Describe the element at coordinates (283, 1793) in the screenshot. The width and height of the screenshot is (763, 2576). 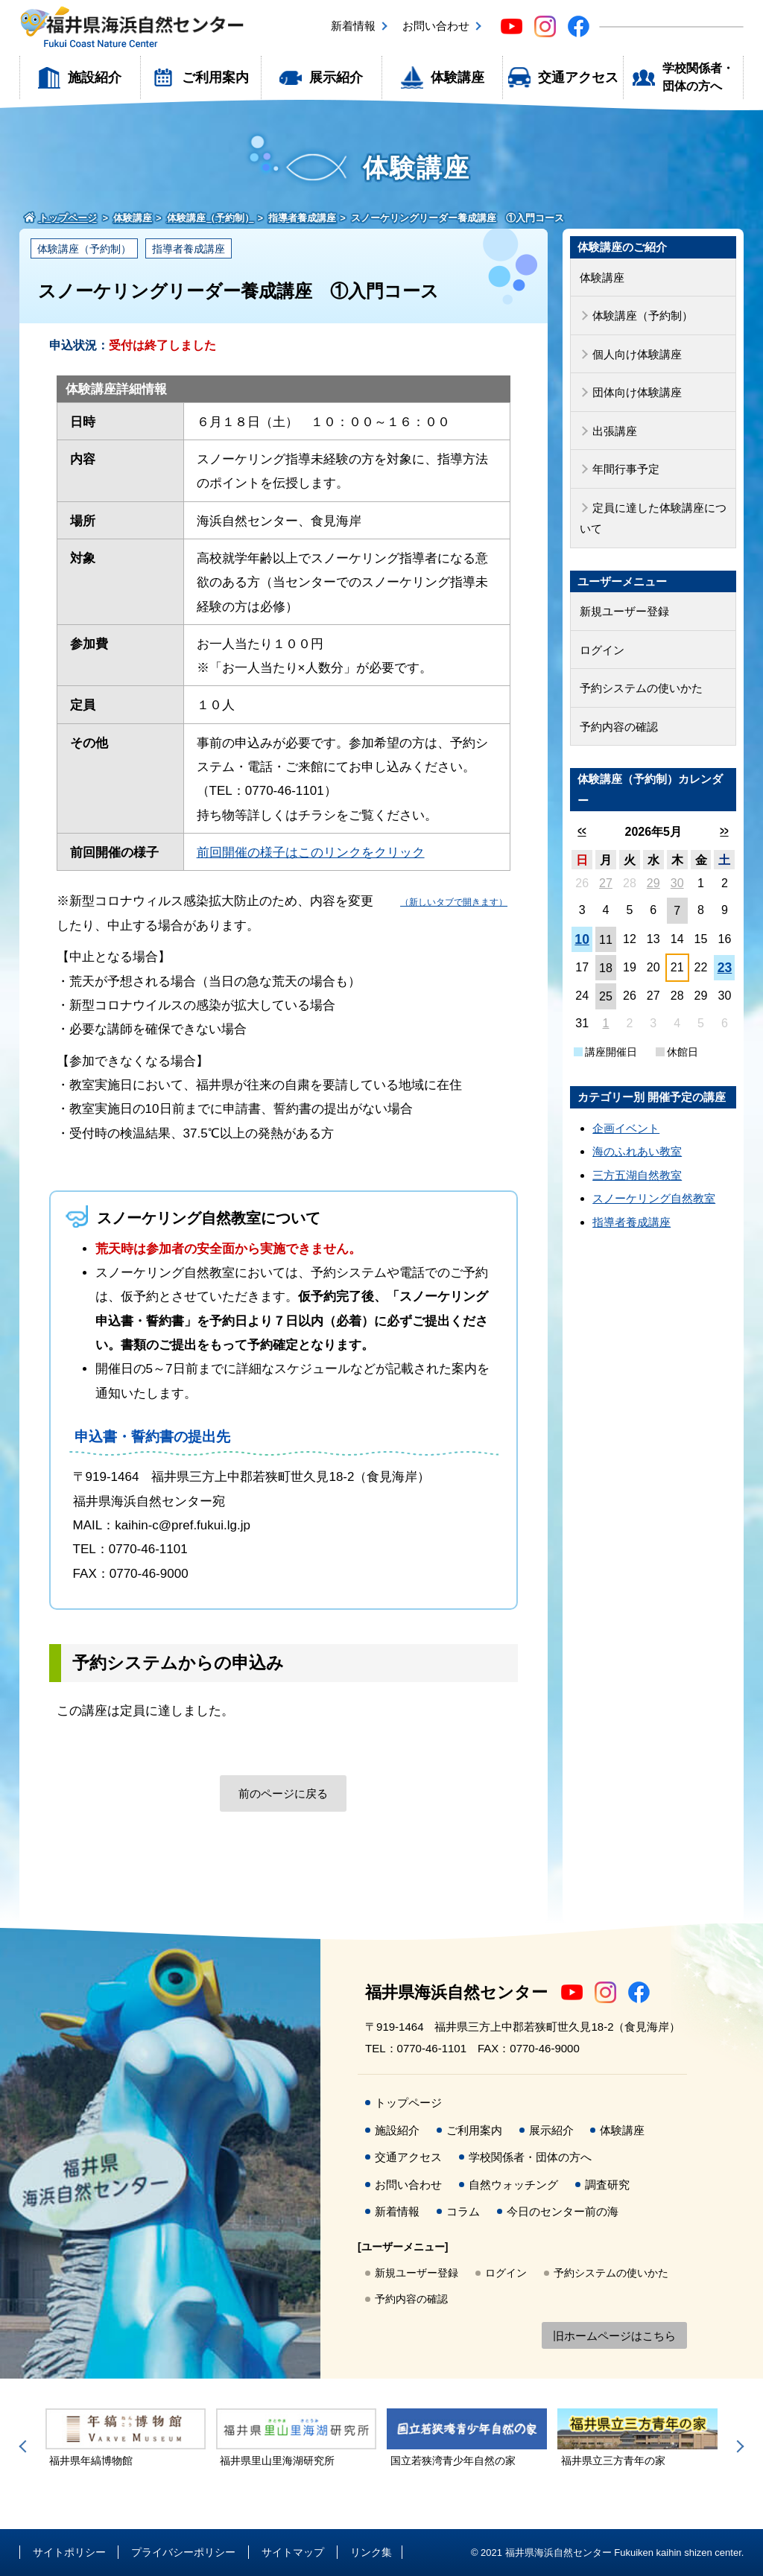
I see `前のページに戻る` at that location.